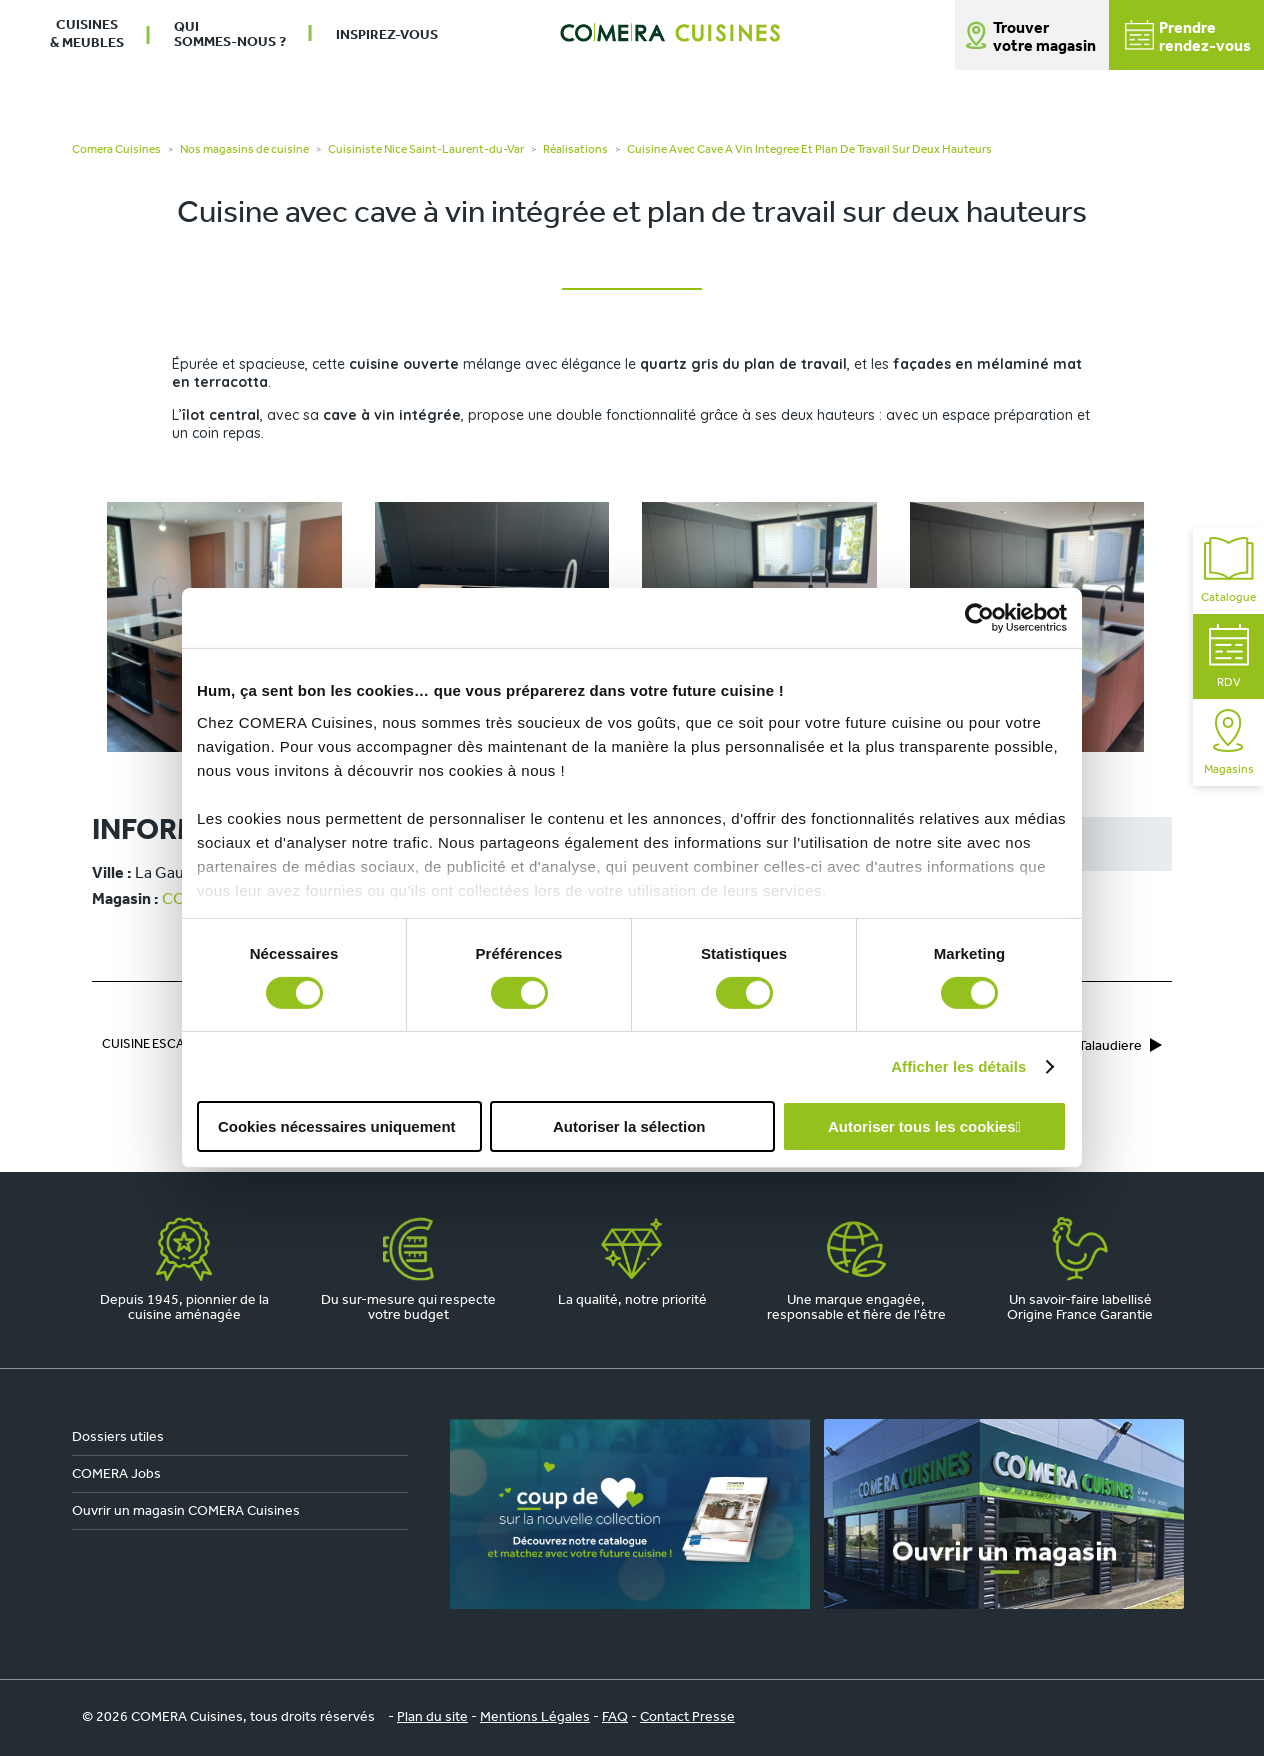 The image size is (1264, 1756). Describe the element at coordinates (958, 1066) in the screenshot. I see `Afficher les détails` at that location.